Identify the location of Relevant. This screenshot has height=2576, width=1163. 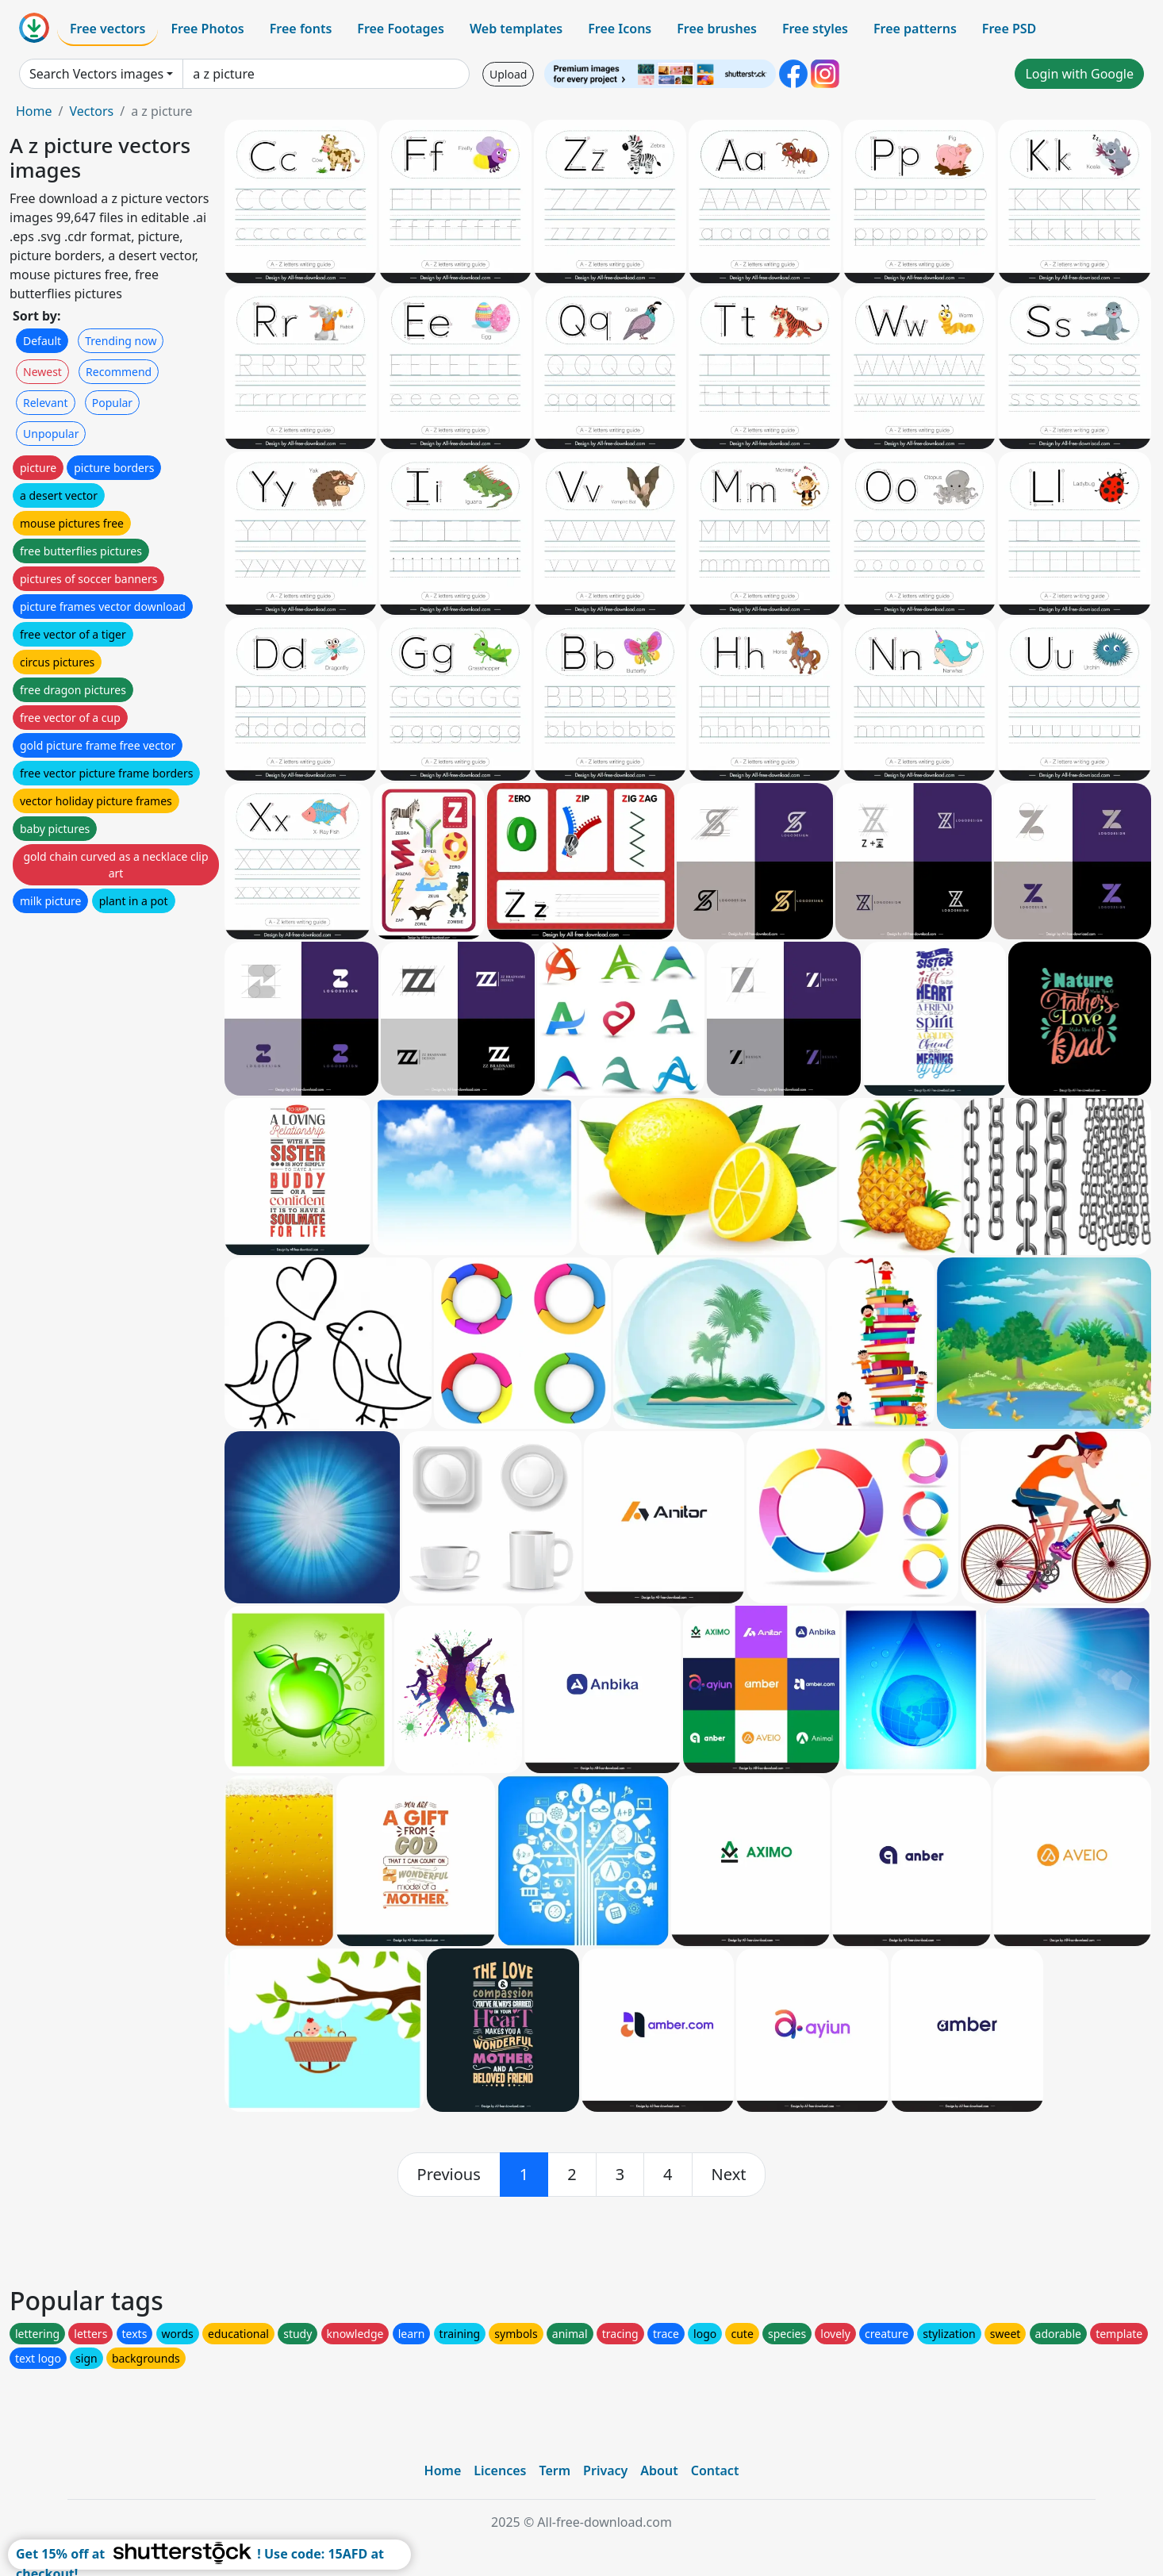
(45, 402).